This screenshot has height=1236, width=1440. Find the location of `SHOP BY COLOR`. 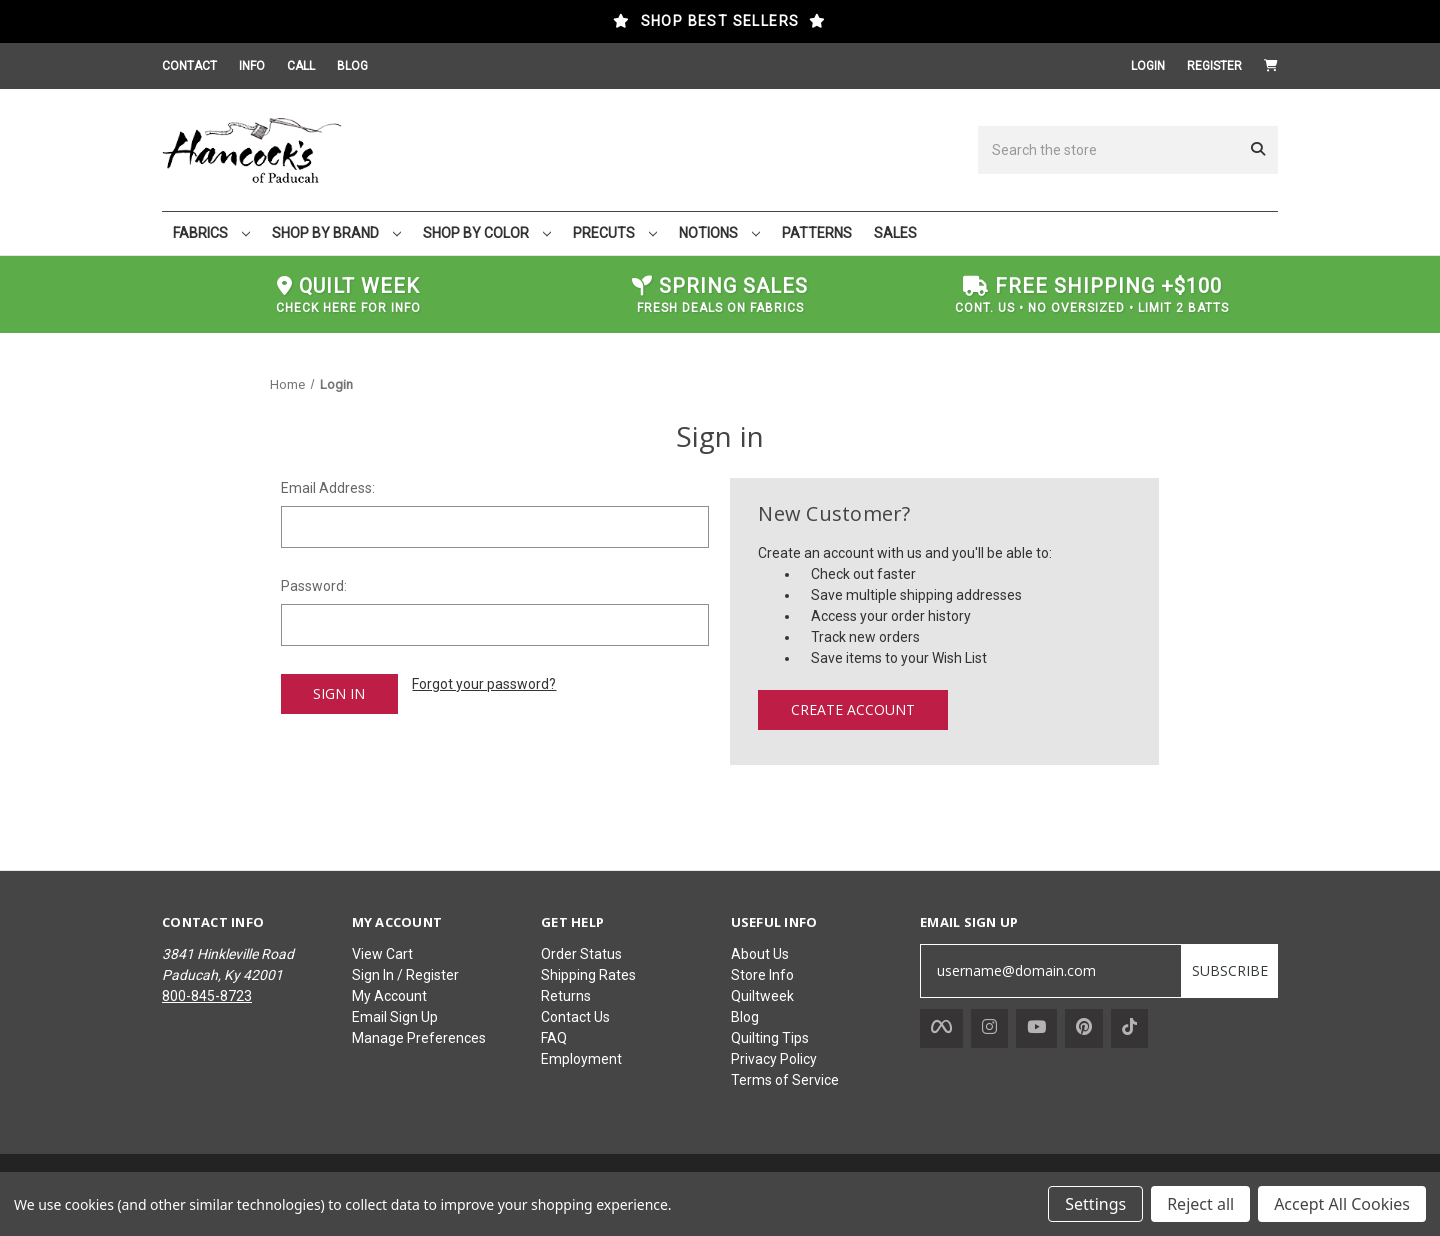

SHOP BY COLOR is located at coordinates (487, 233).